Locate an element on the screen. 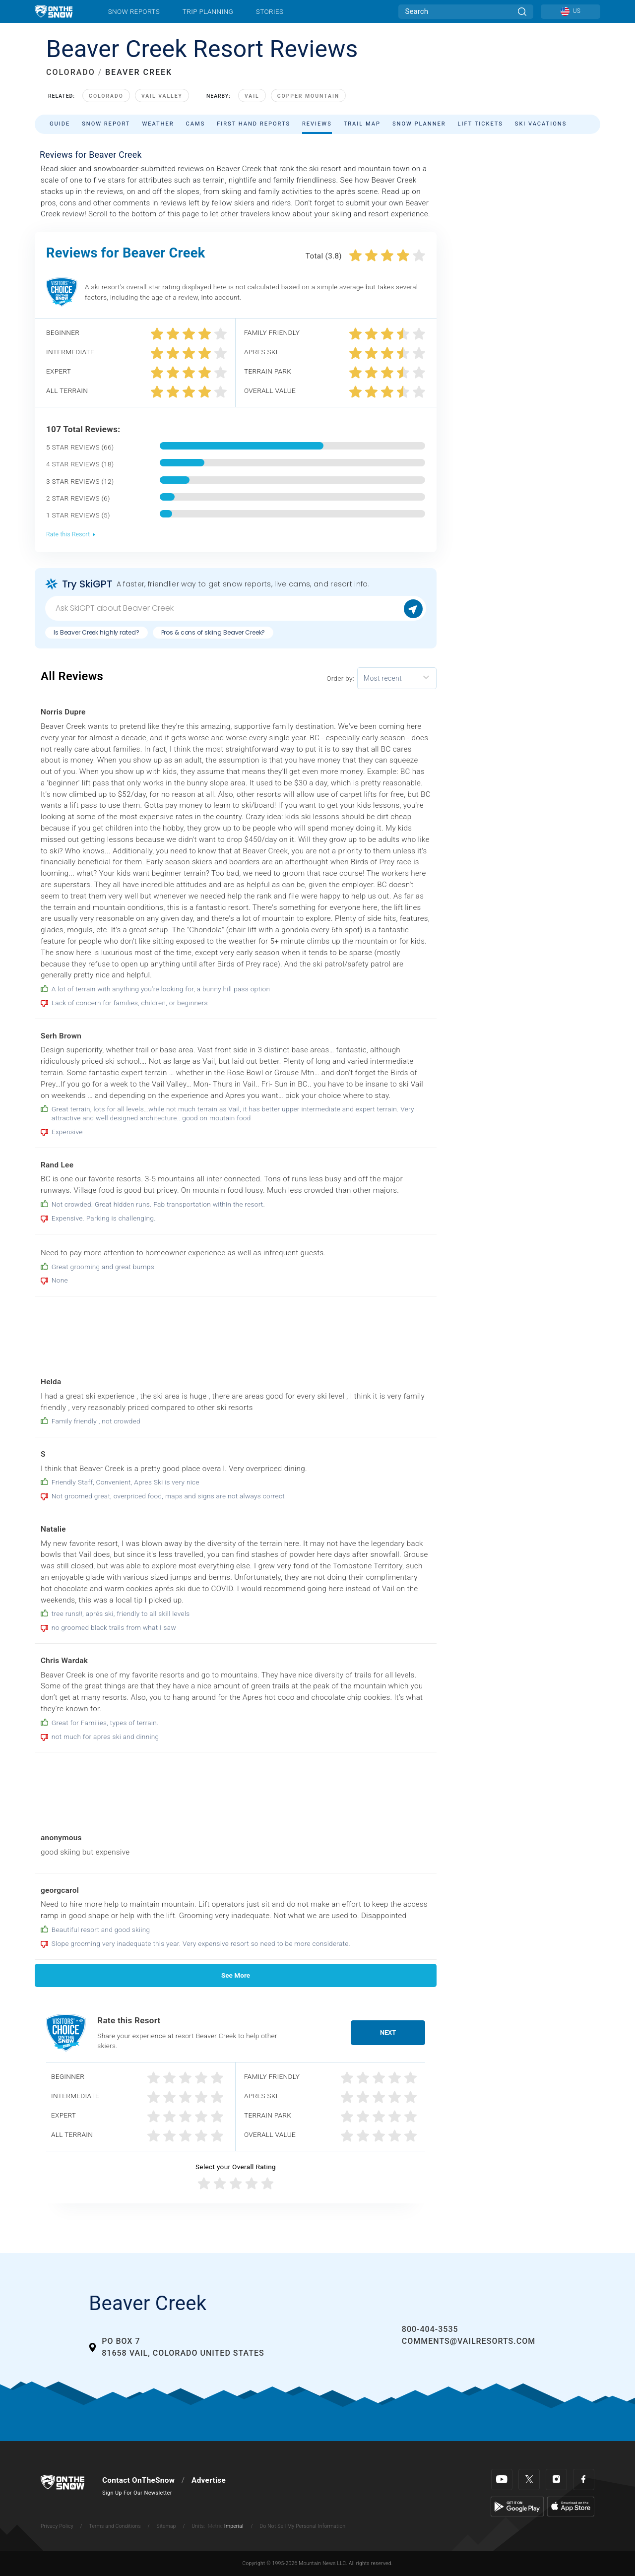  Next is located at coordinates (388, 2032).